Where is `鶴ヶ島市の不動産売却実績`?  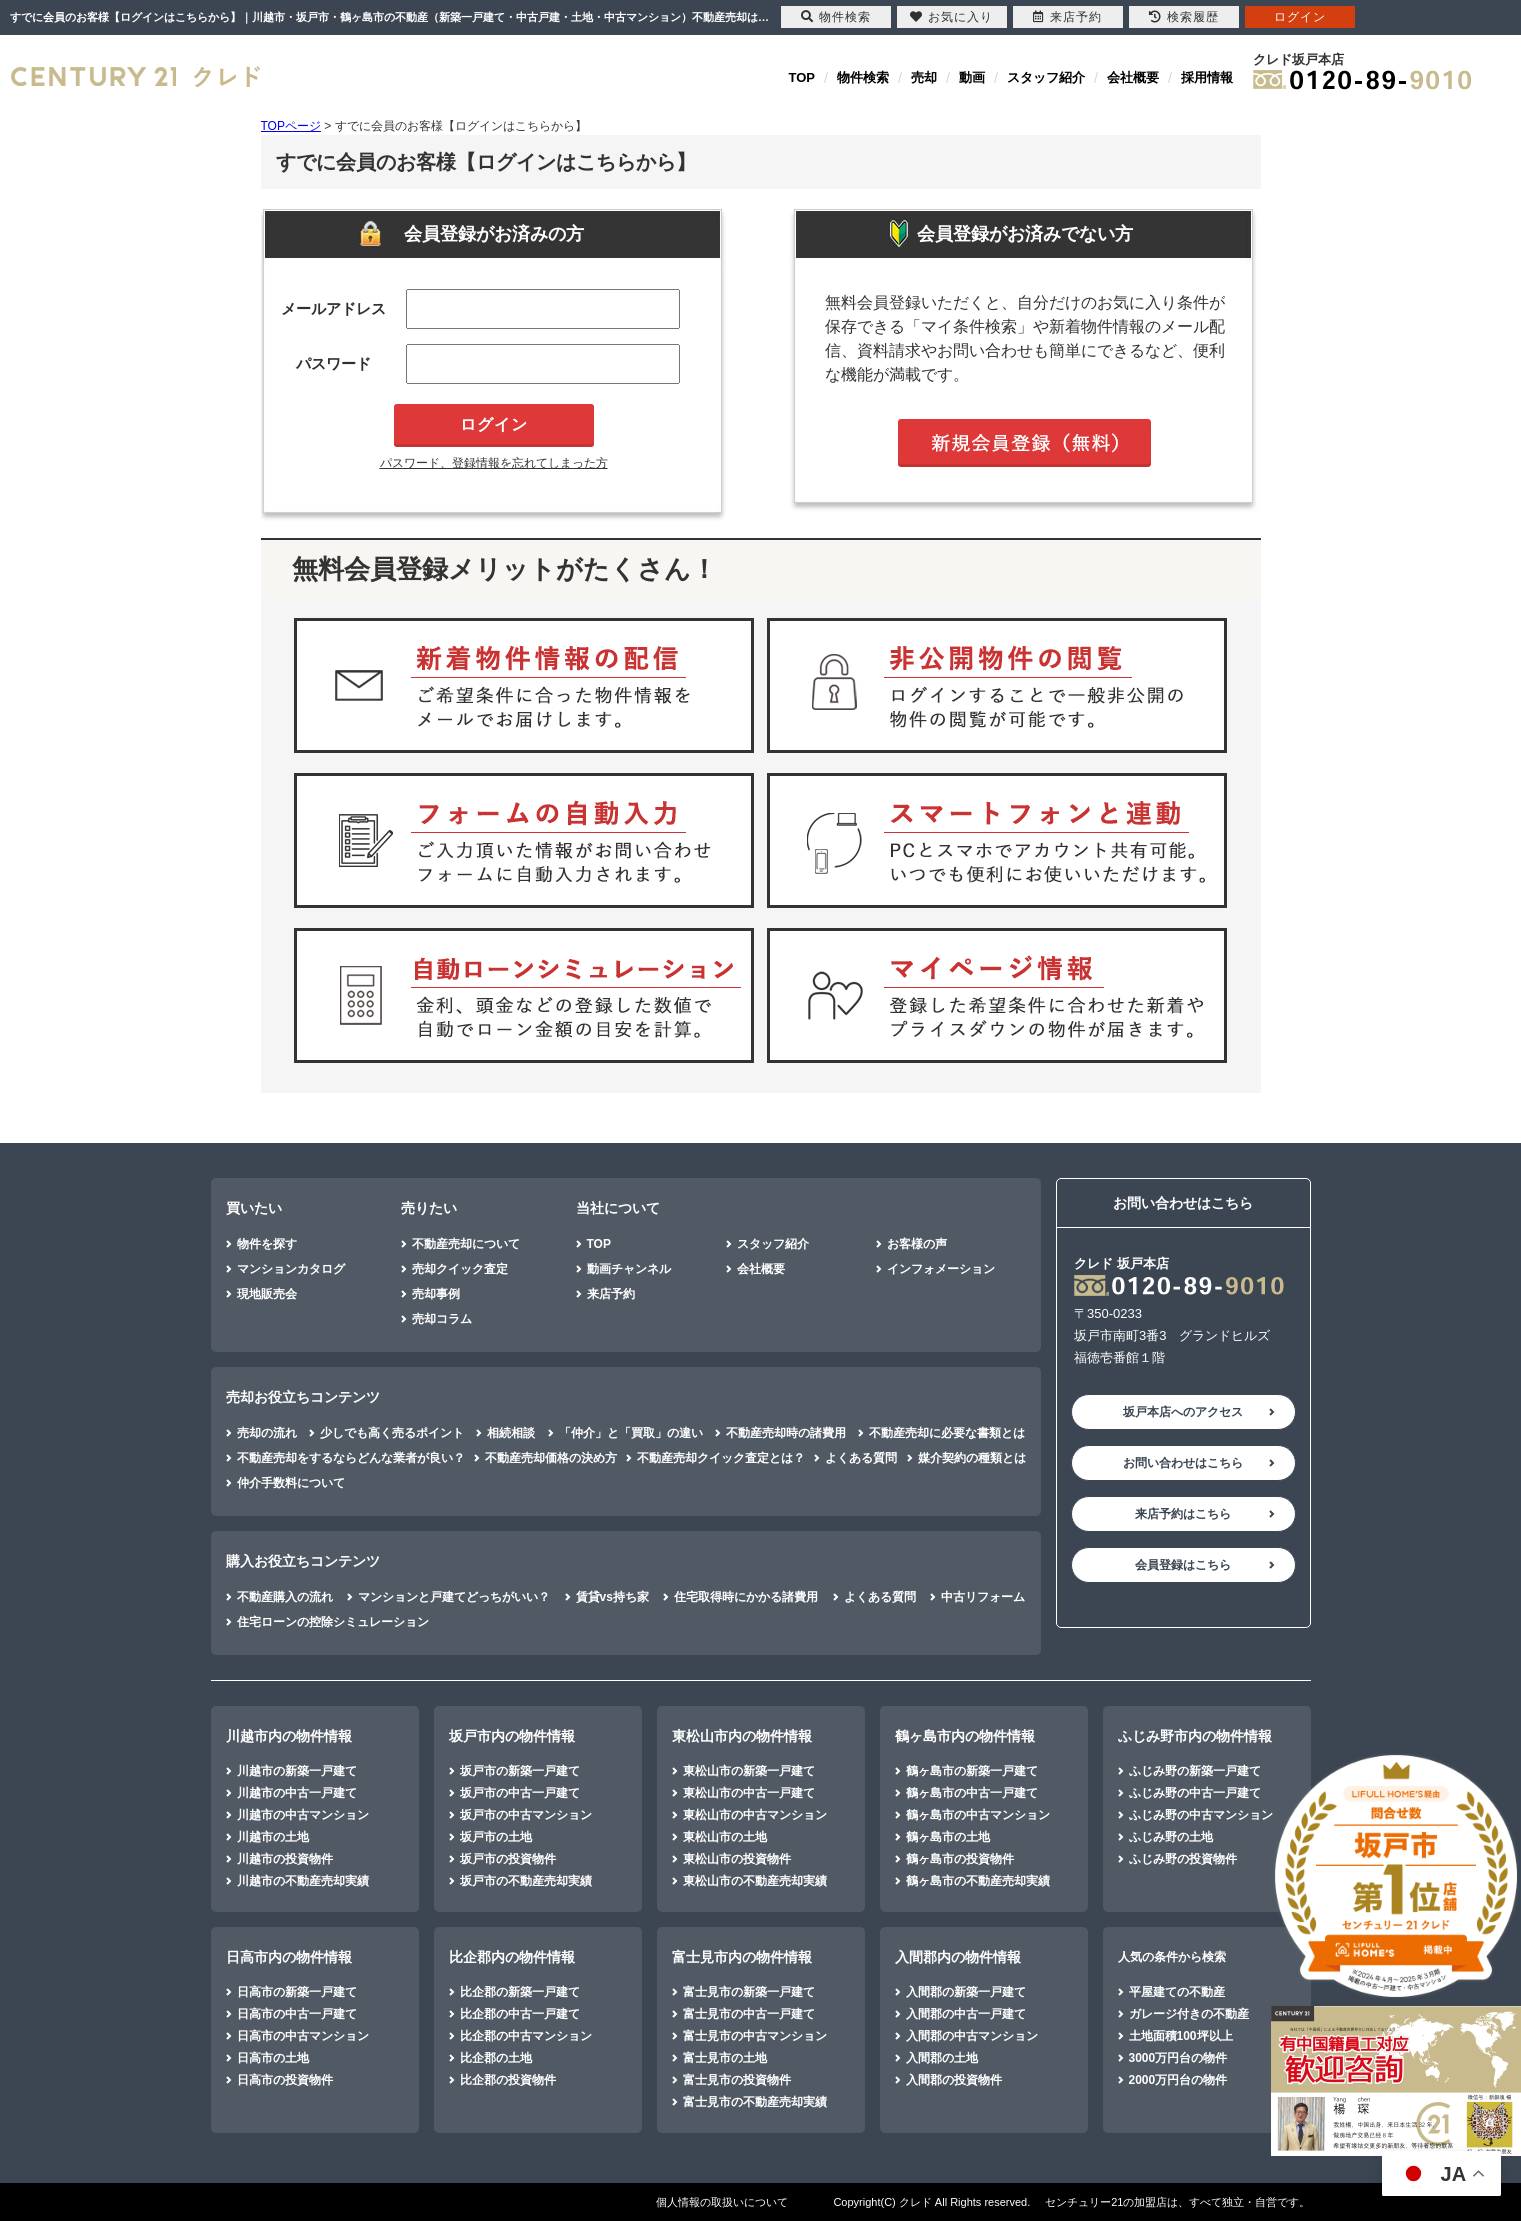 鶴ヶ島市の不動産売却実績 is located at coordinates (978, 1881).